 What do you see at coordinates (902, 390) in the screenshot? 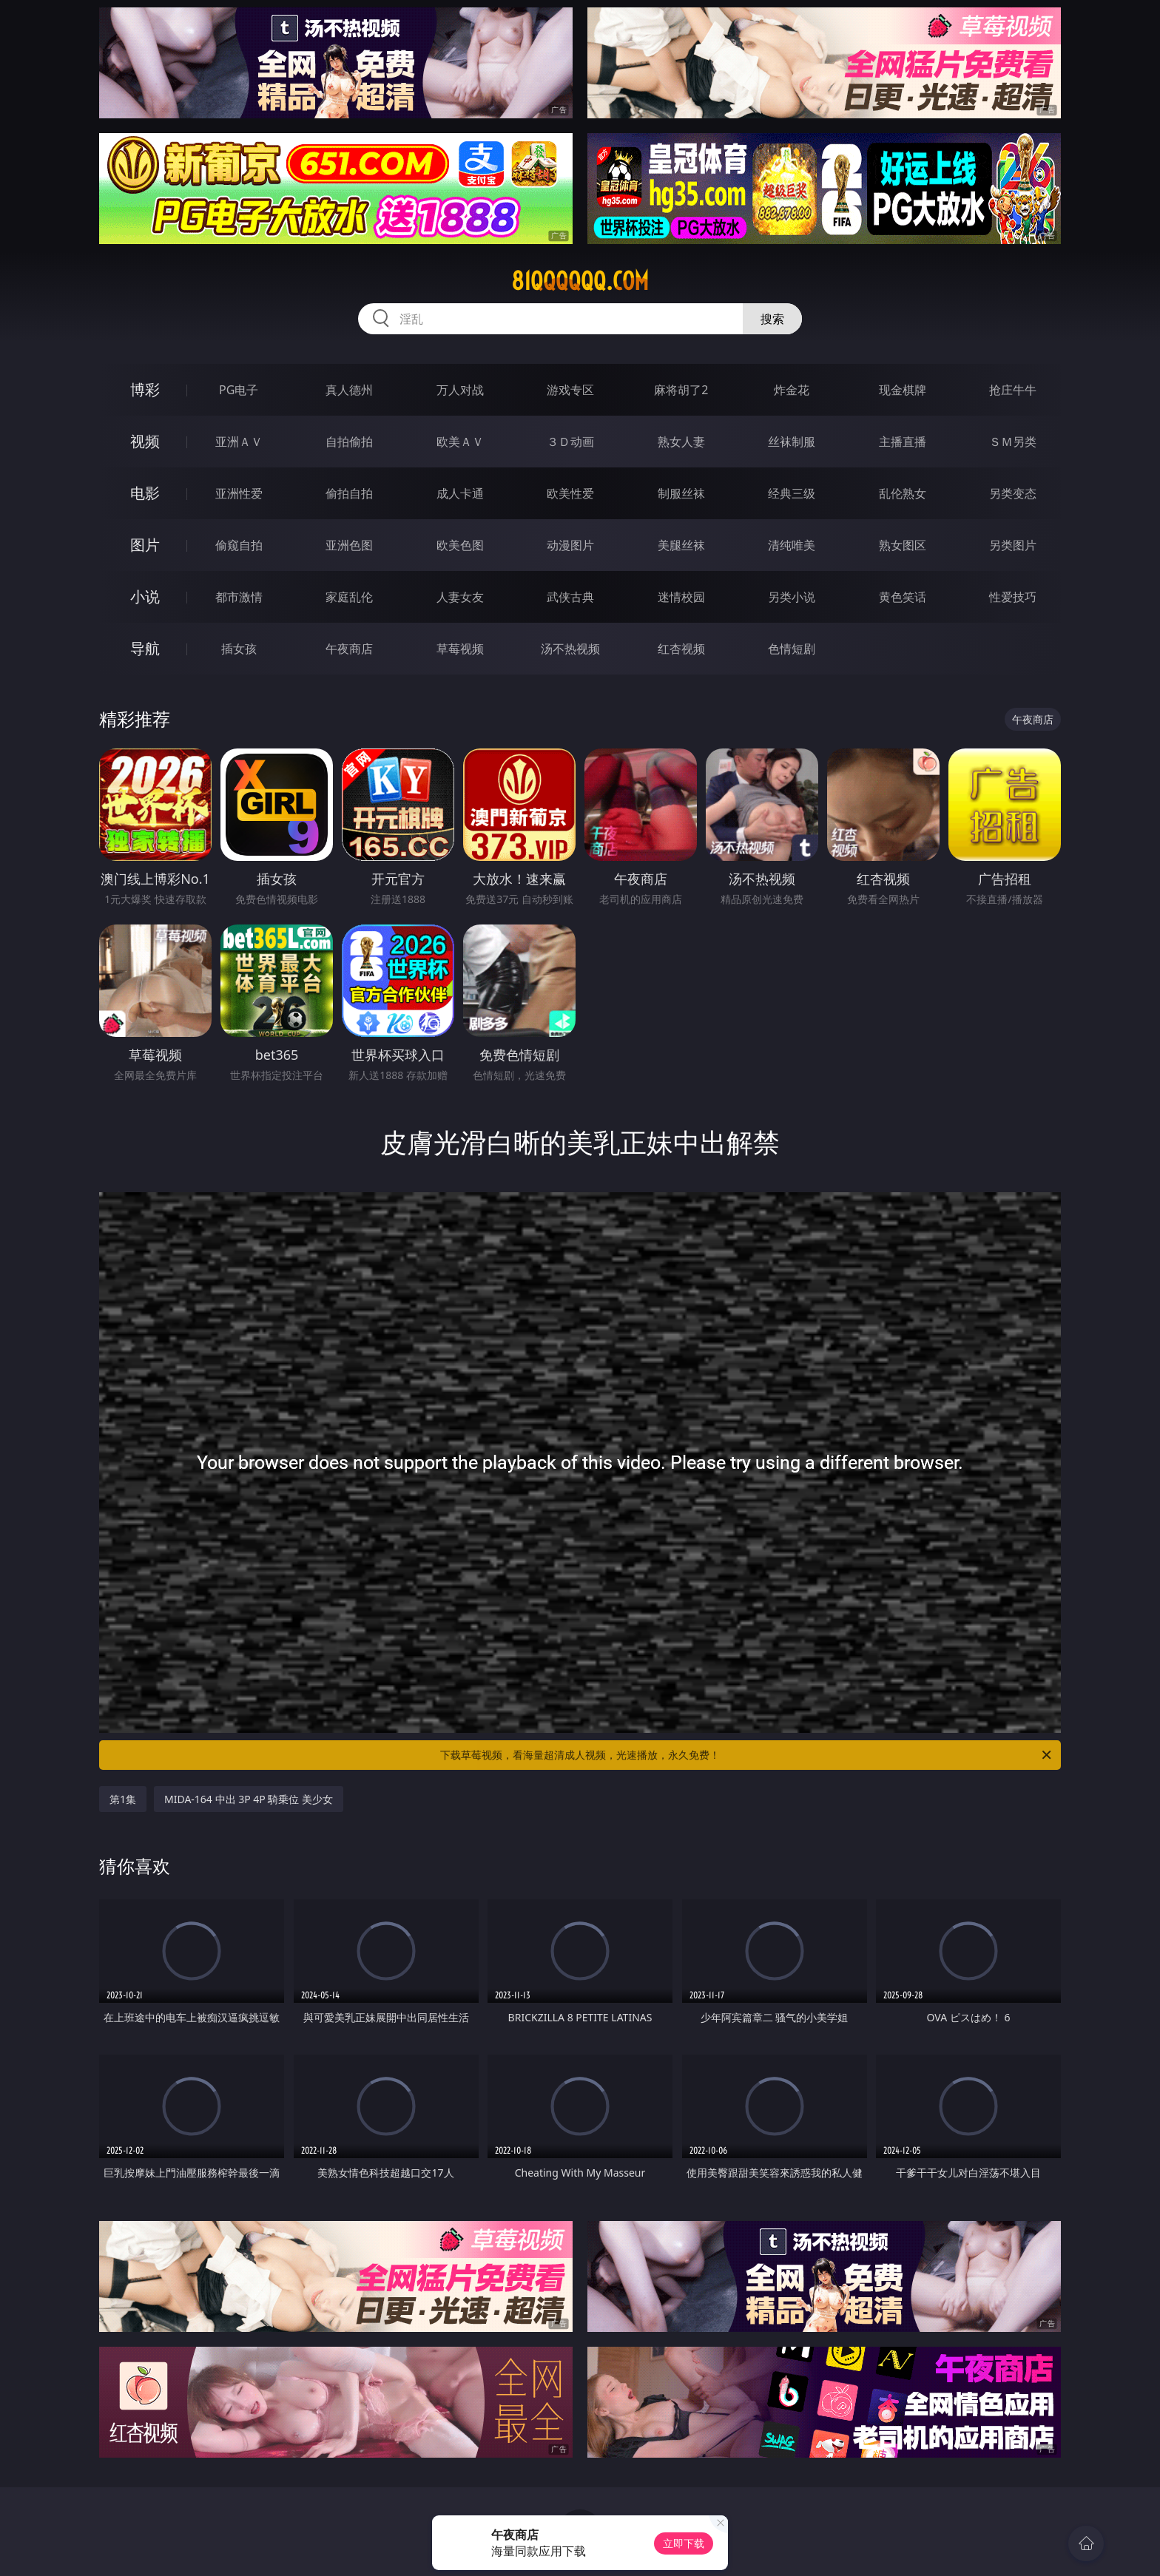
I see `现金棋牌` at bounding box center [902, 390].